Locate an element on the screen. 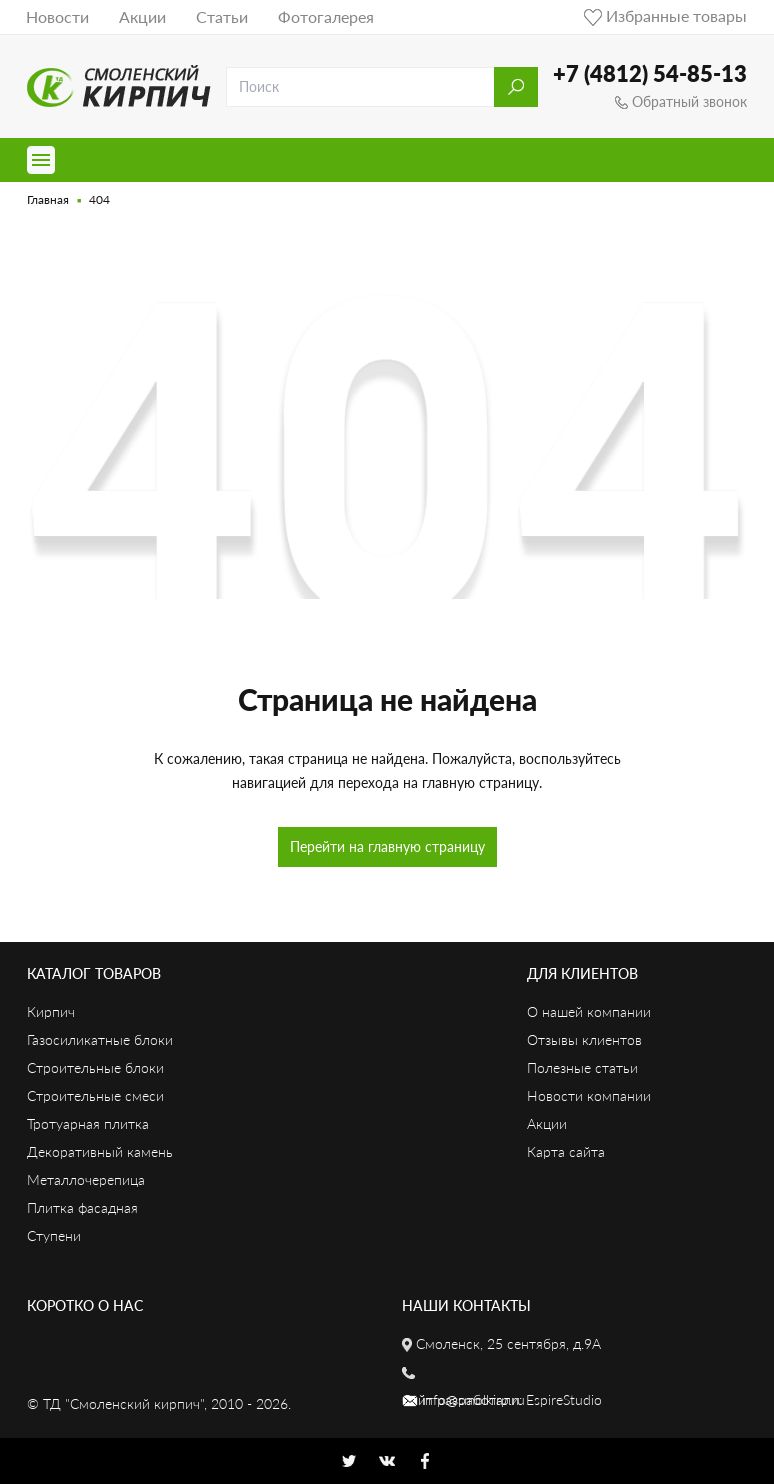 The width and height of the screenshot is (774, 1484). Акции is located at coordinates (142, 16).